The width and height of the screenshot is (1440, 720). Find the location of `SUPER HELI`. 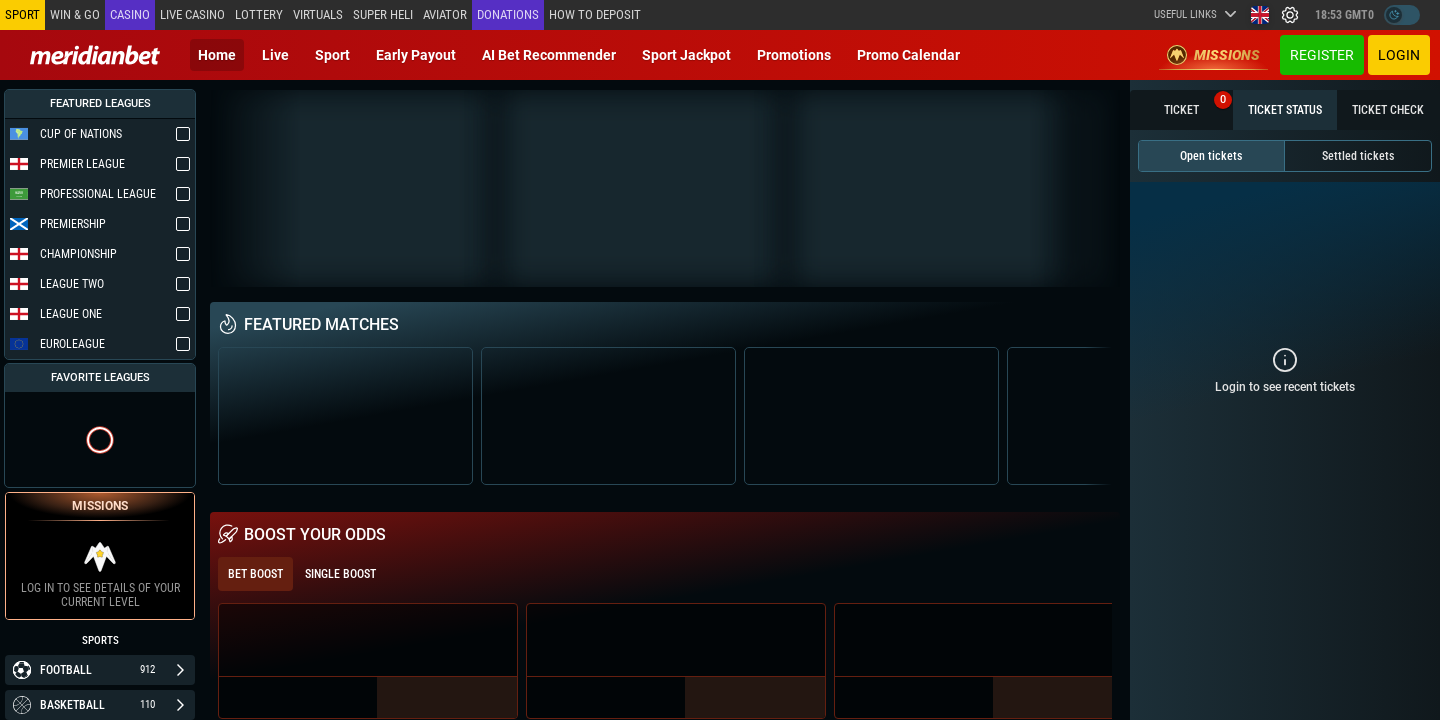

SUPER HELI is located at coordinates (383, 14).